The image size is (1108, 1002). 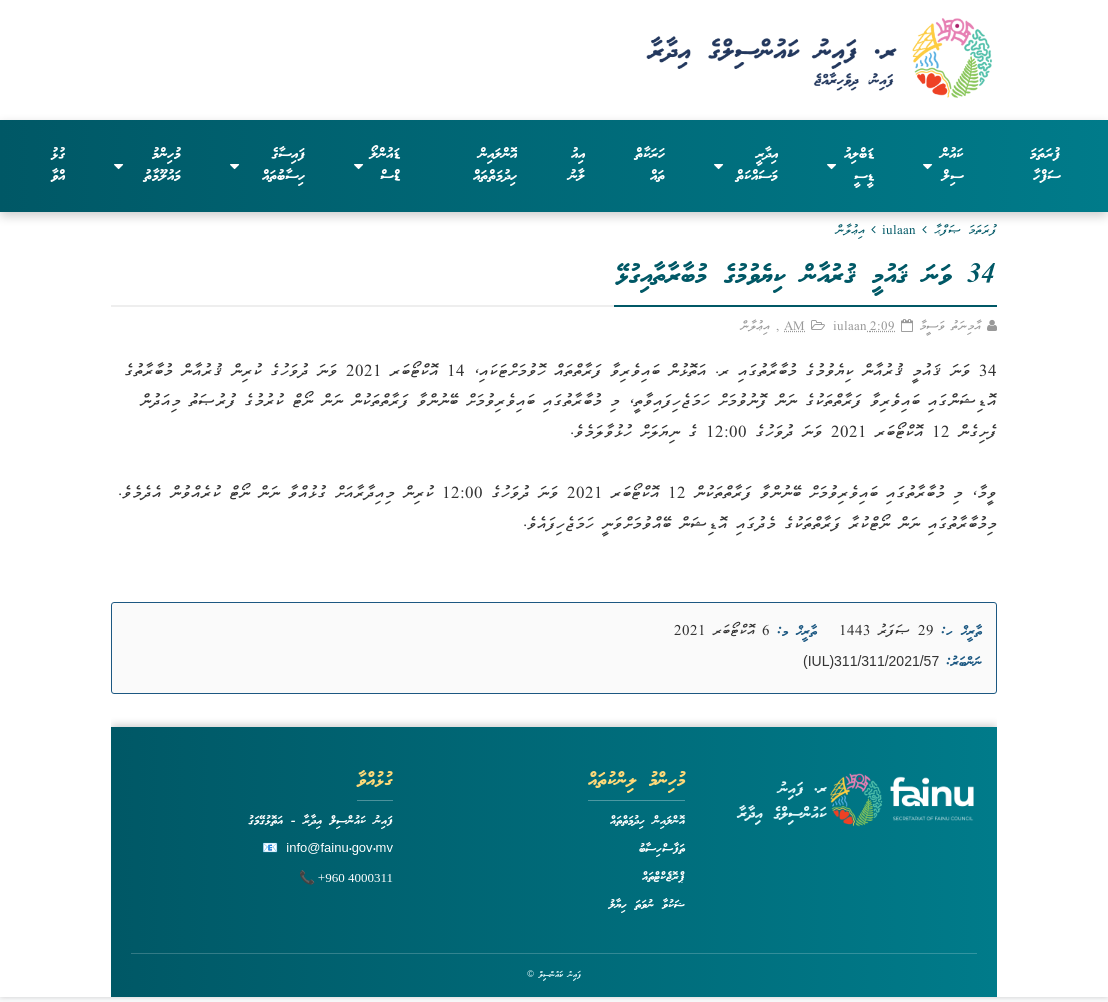 What do you see at coordinates (377, 166) in the screenshot?
I see `ޑައުންލޯޑްސް` at bounding box center [377, 166].